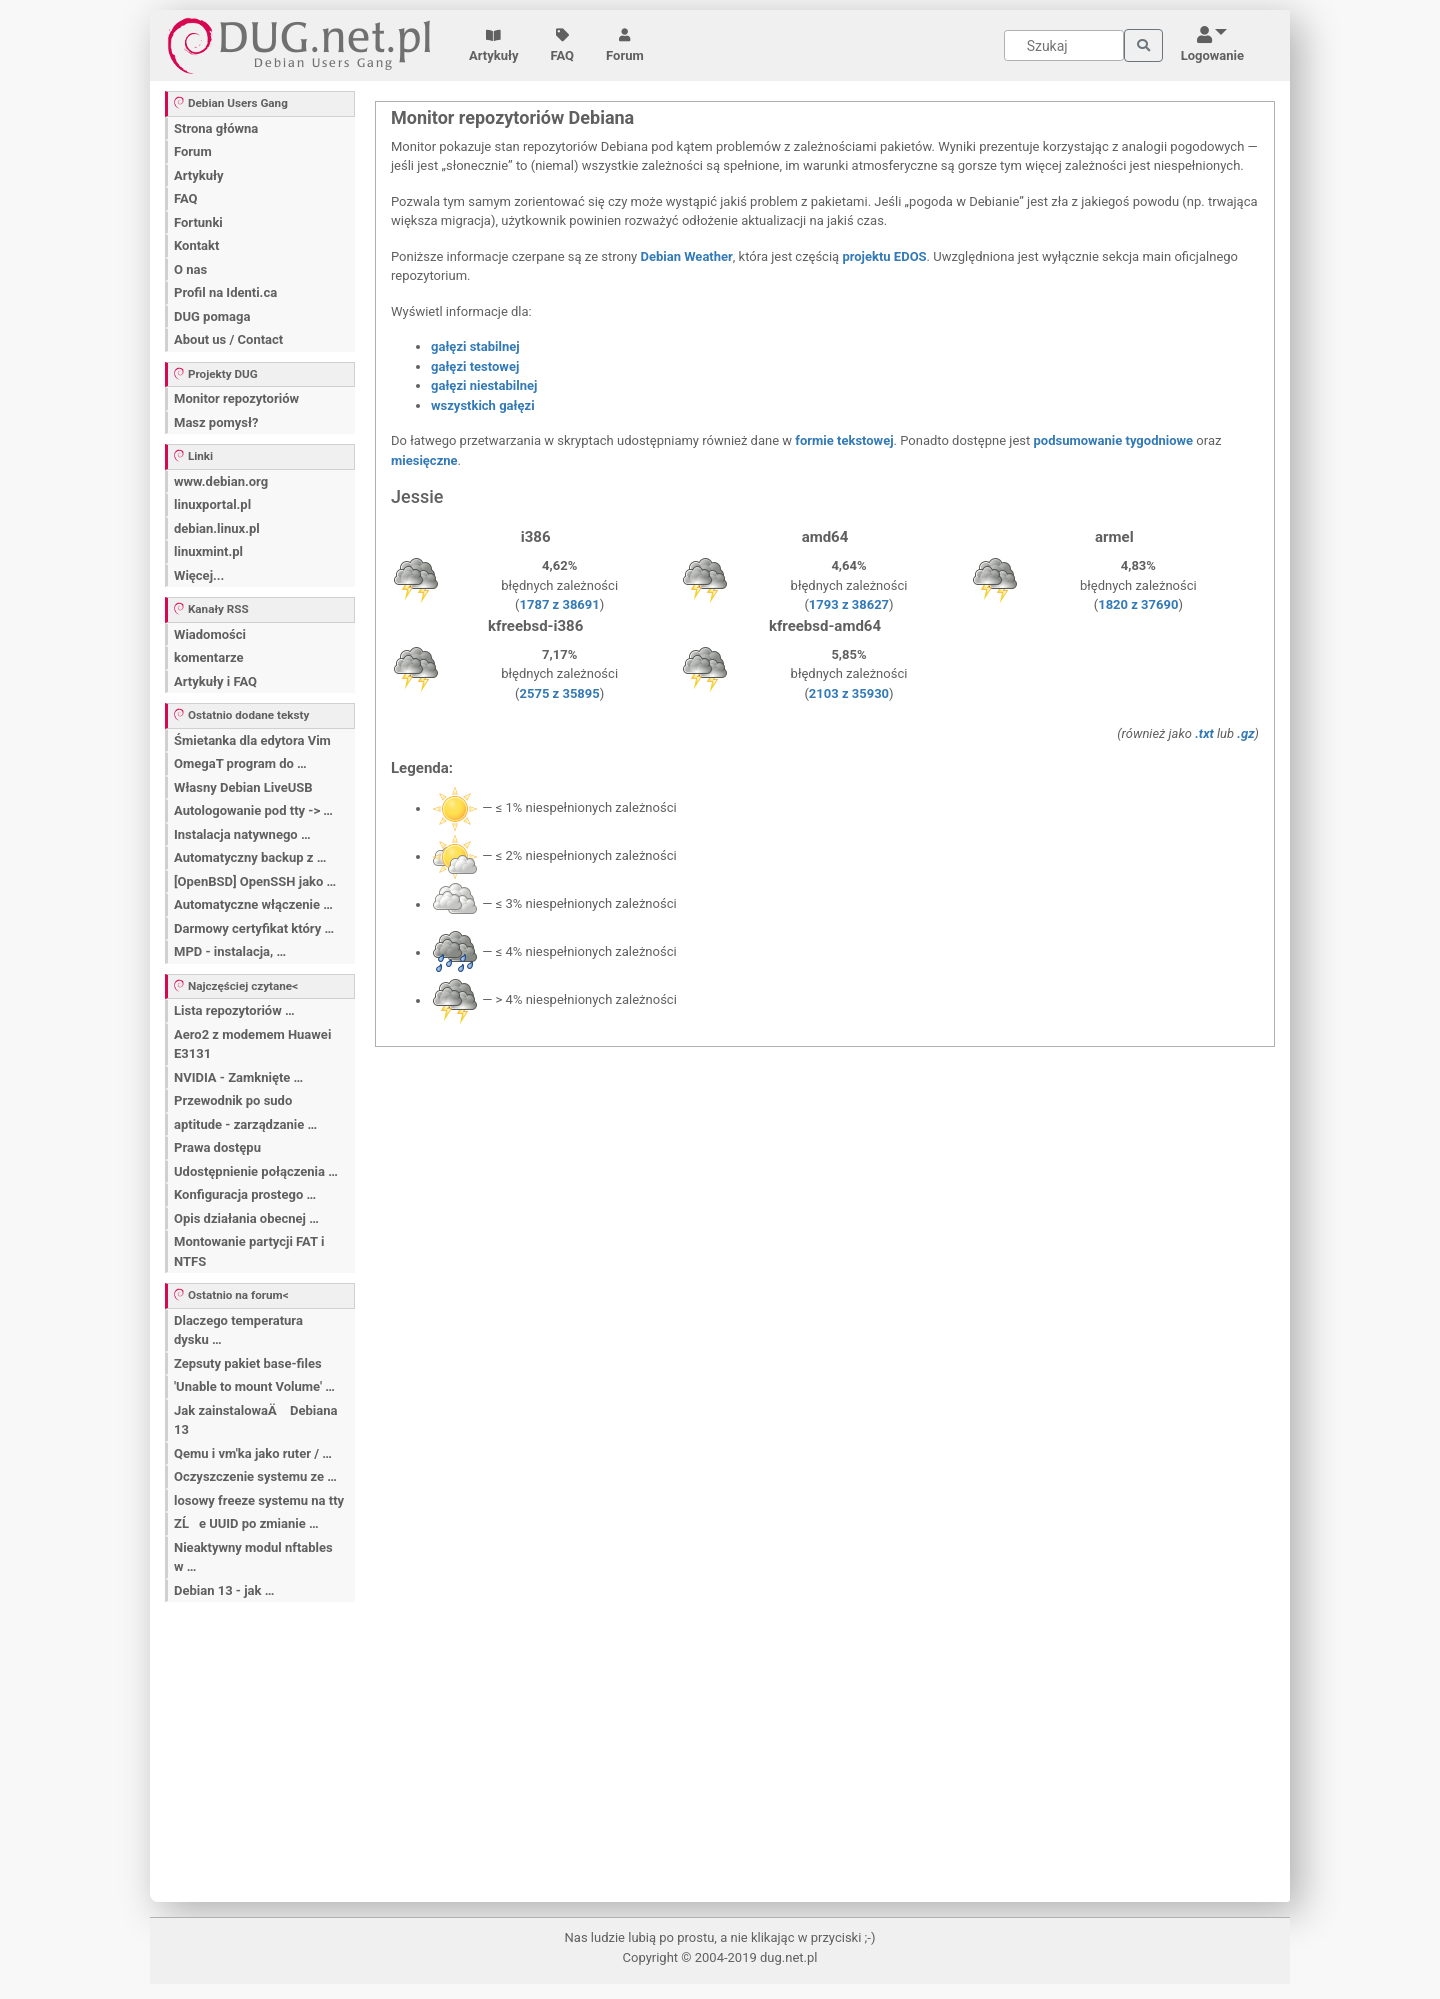  I want to click on Fortunki, so click(198, 222).